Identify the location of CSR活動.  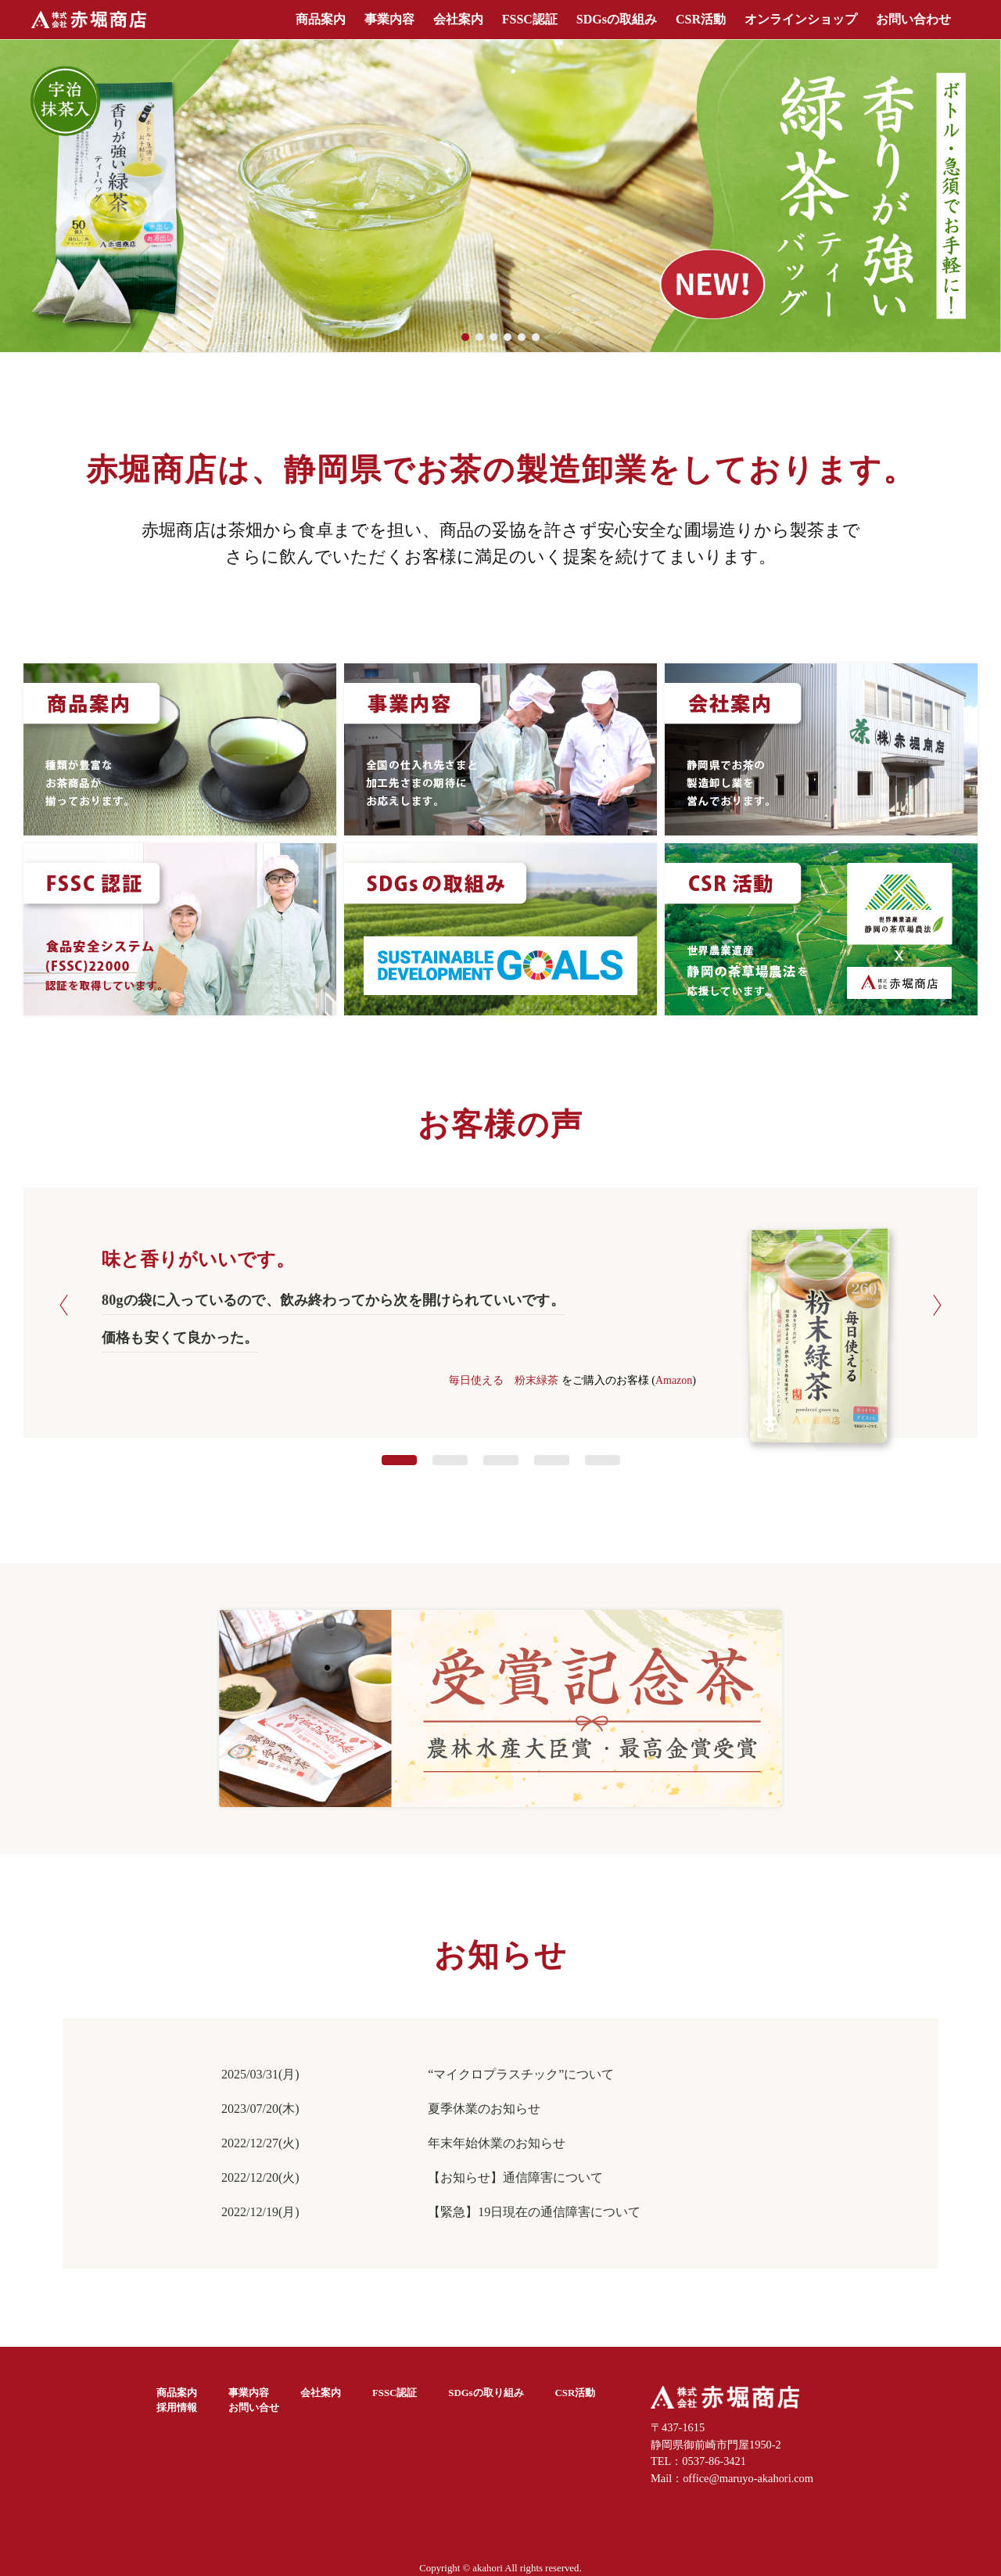
(701, 19).